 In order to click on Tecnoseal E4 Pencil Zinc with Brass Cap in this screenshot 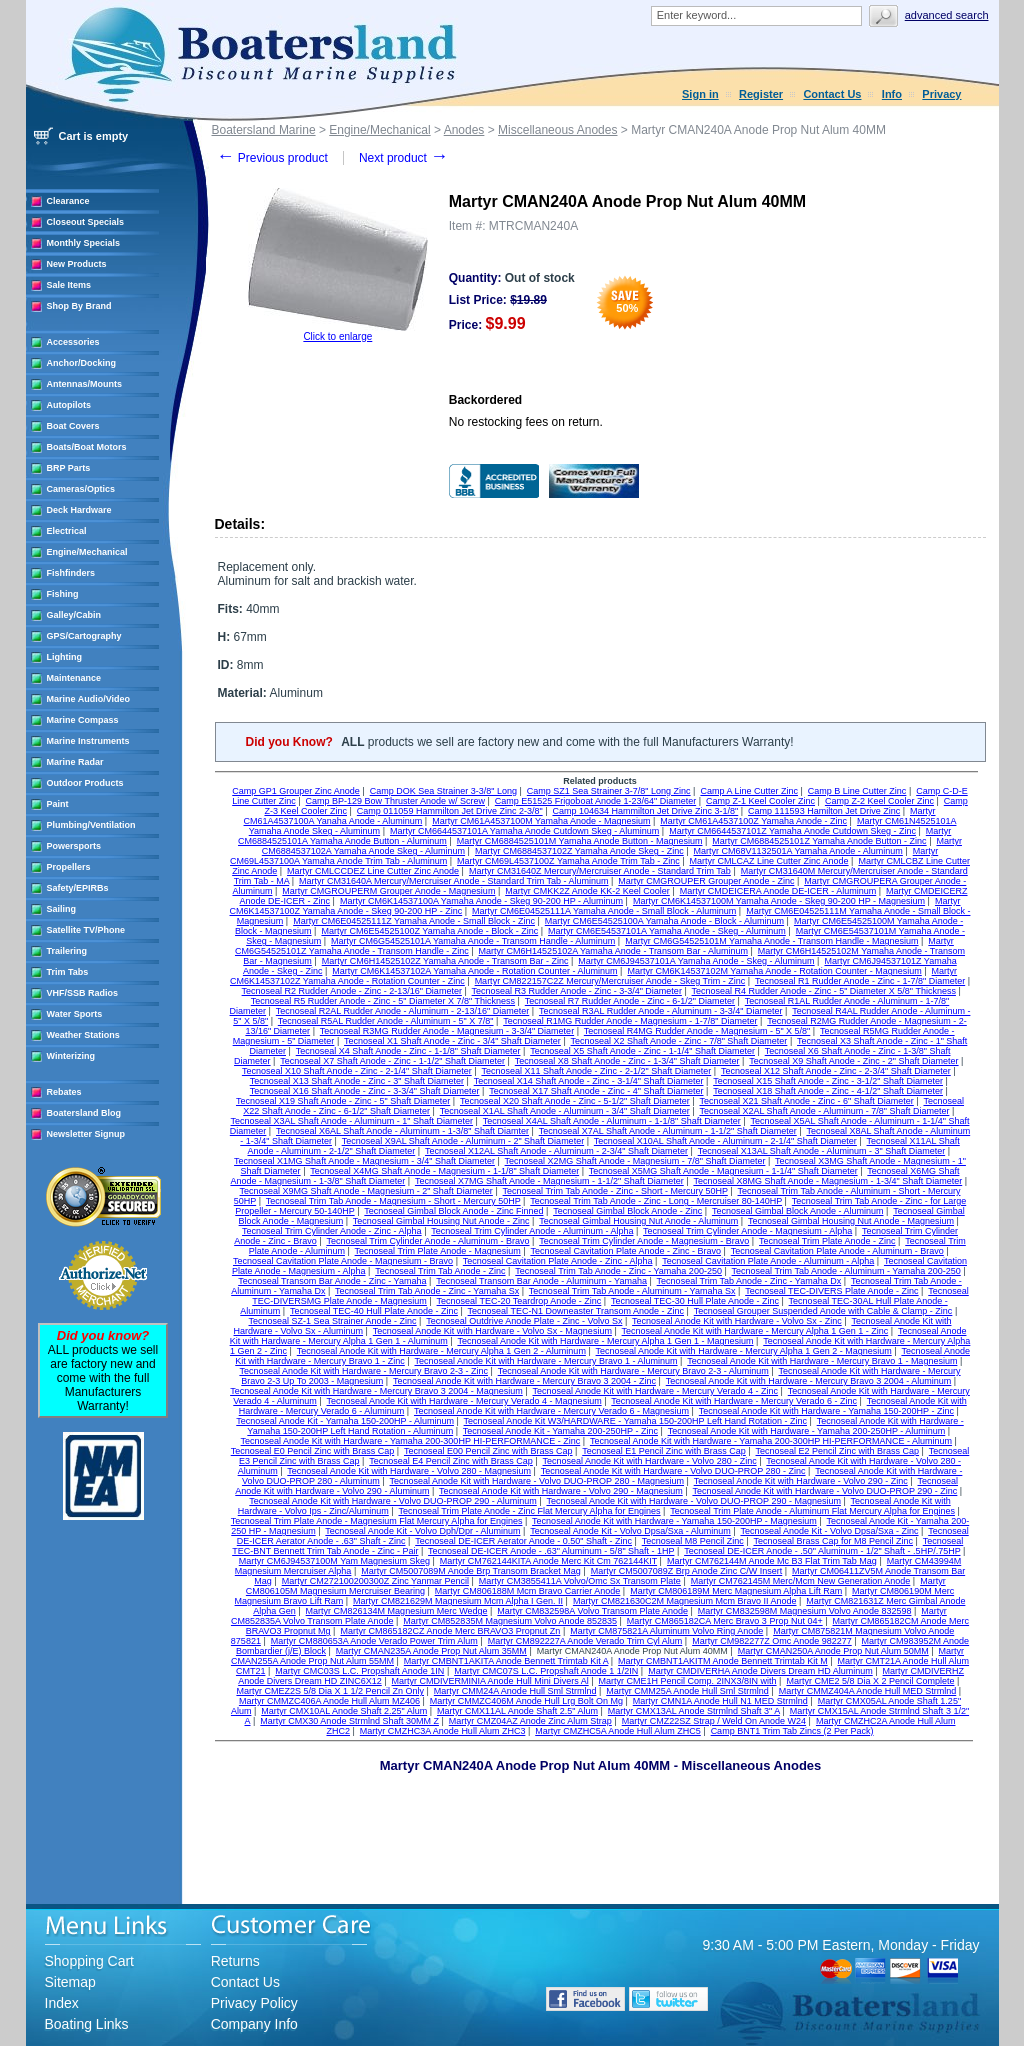, I will do `click(451, 1461)`.